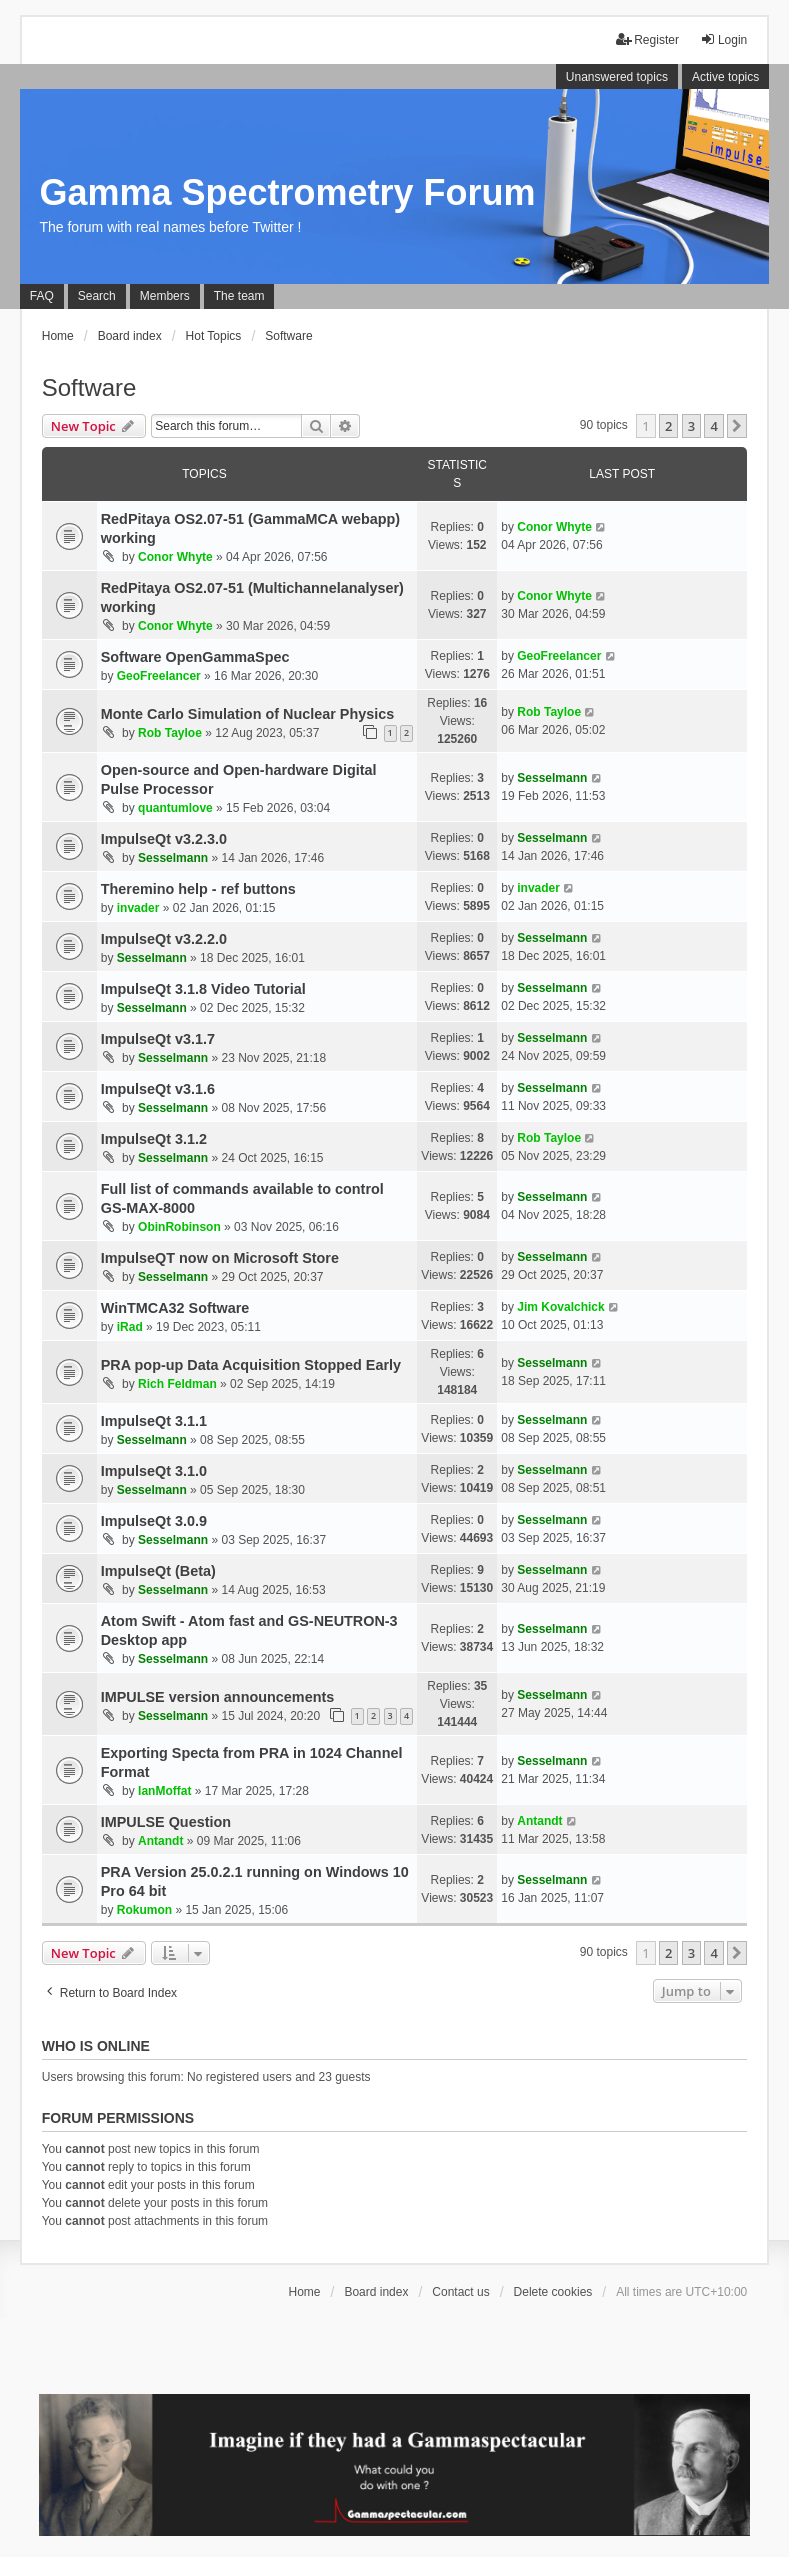  Describe the element at coordinates (170, 733) in the screenshot. I see `Rob Tayloe` at that location.